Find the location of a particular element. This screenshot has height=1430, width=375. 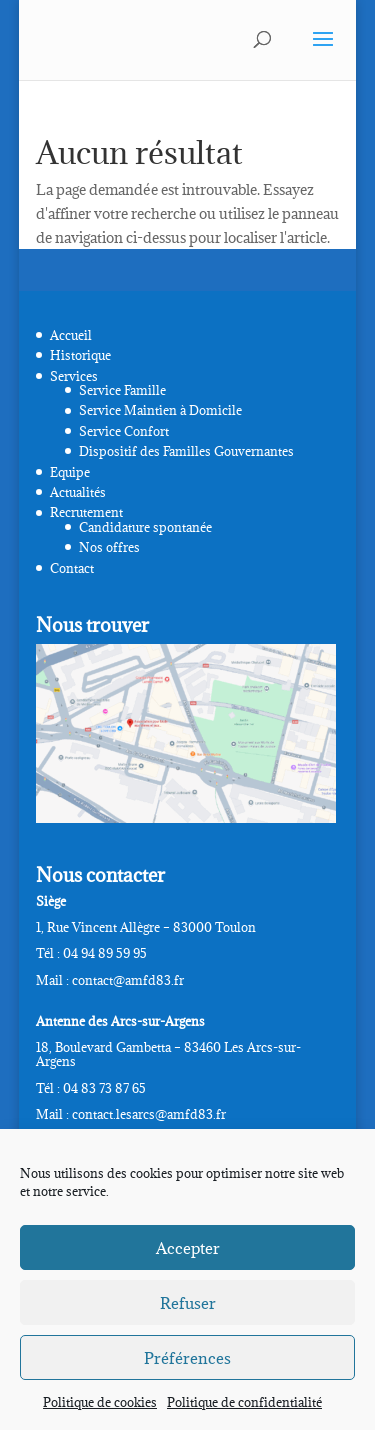

Recrutement is located at coordinates (86, 512).